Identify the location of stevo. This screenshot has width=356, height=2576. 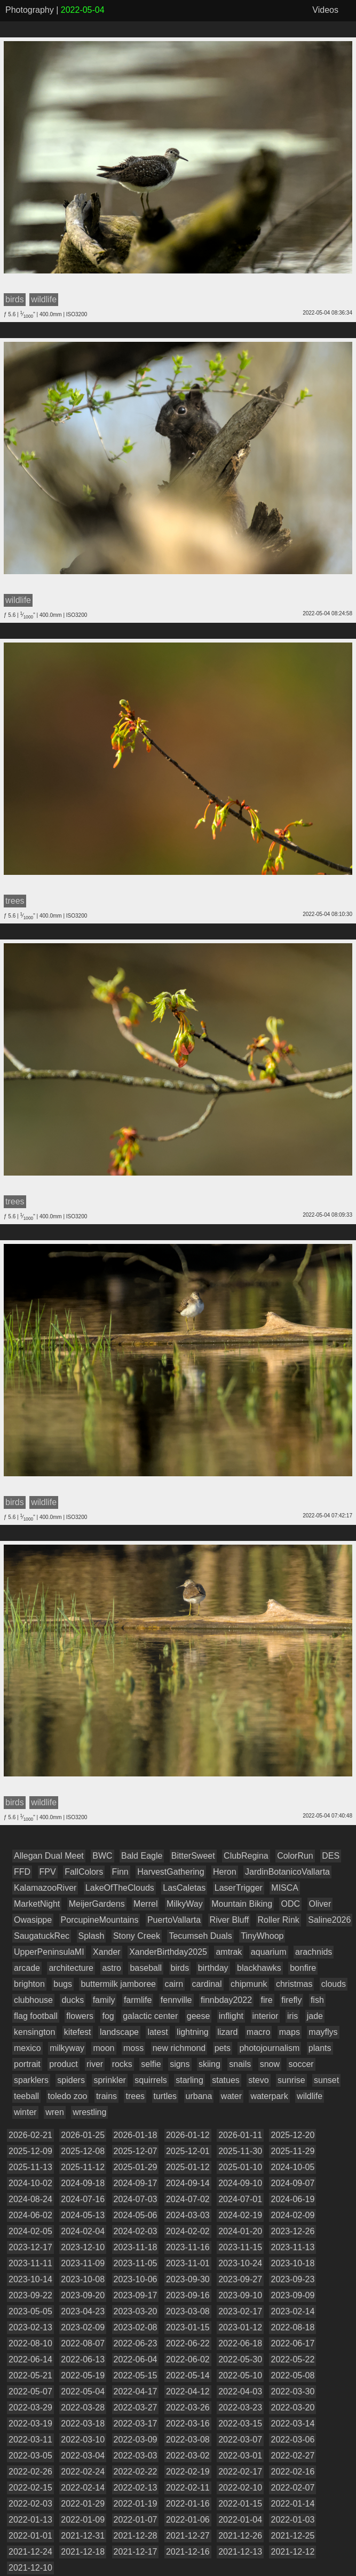
(258, 2080).